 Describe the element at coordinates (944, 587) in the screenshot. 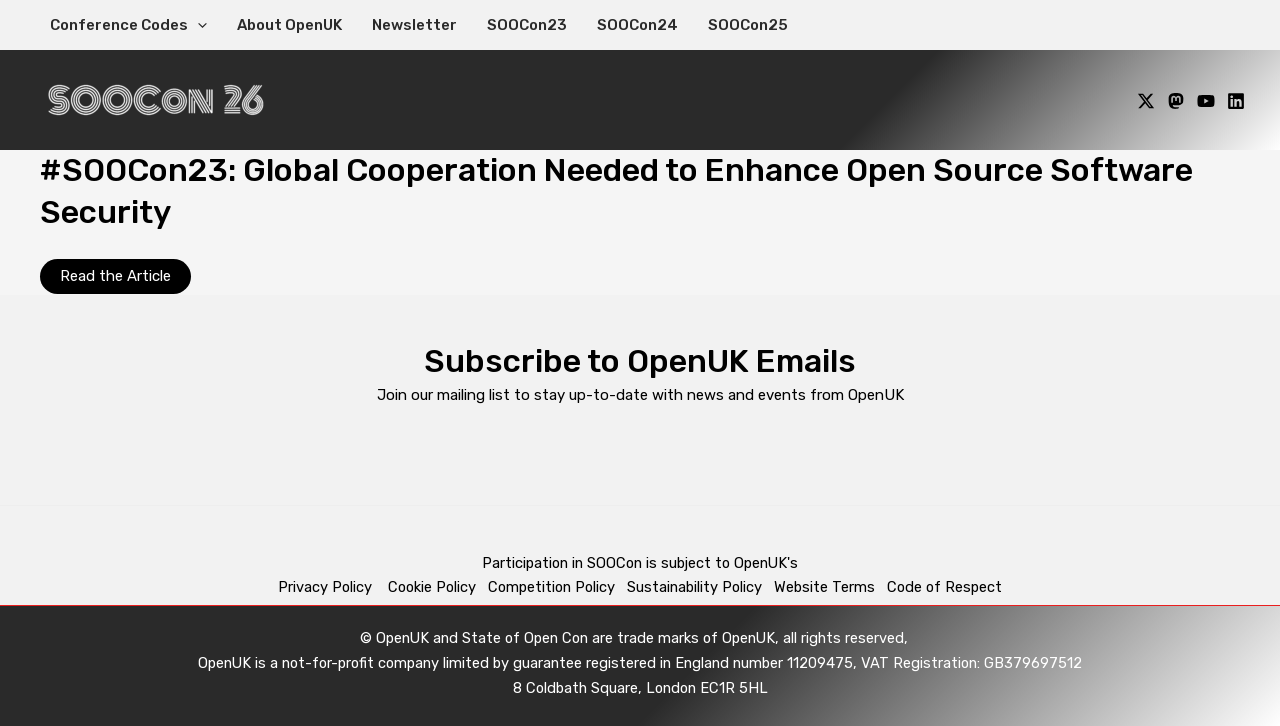

I see `Code of Respect` at that location.